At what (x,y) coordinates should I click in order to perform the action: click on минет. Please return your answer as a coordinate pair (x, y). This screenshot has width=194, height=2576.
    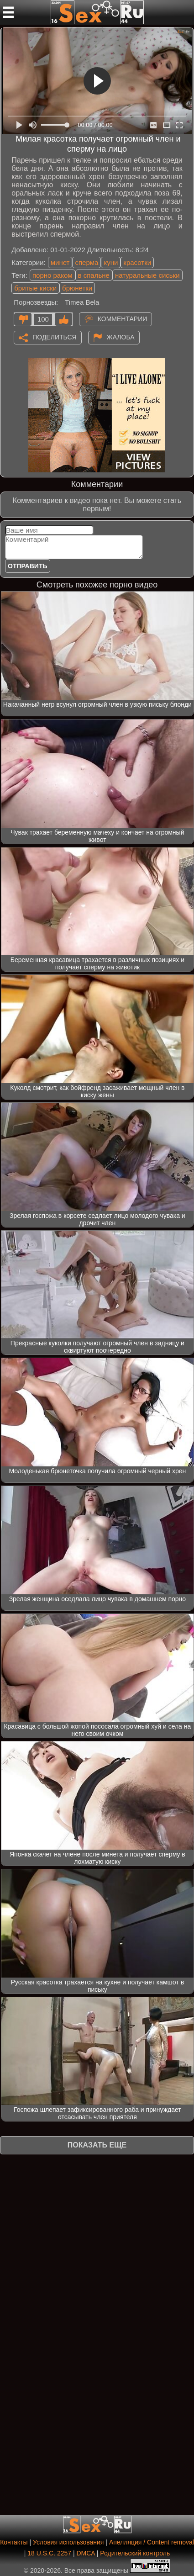
    Looking at the image, I should click on (60, 262).